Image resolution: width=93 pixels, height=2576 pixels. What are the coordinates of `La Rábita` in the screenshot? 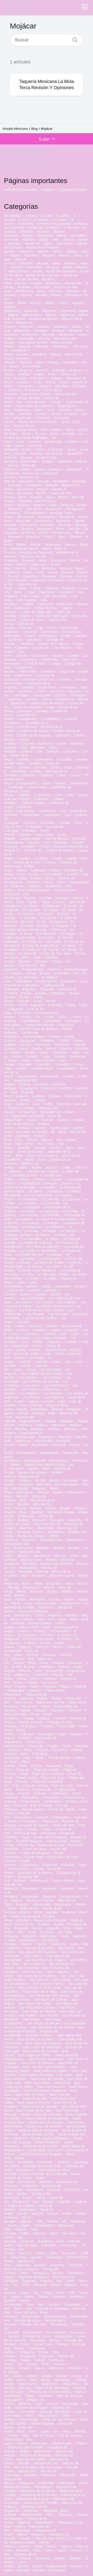 It's located at (54, 1255).